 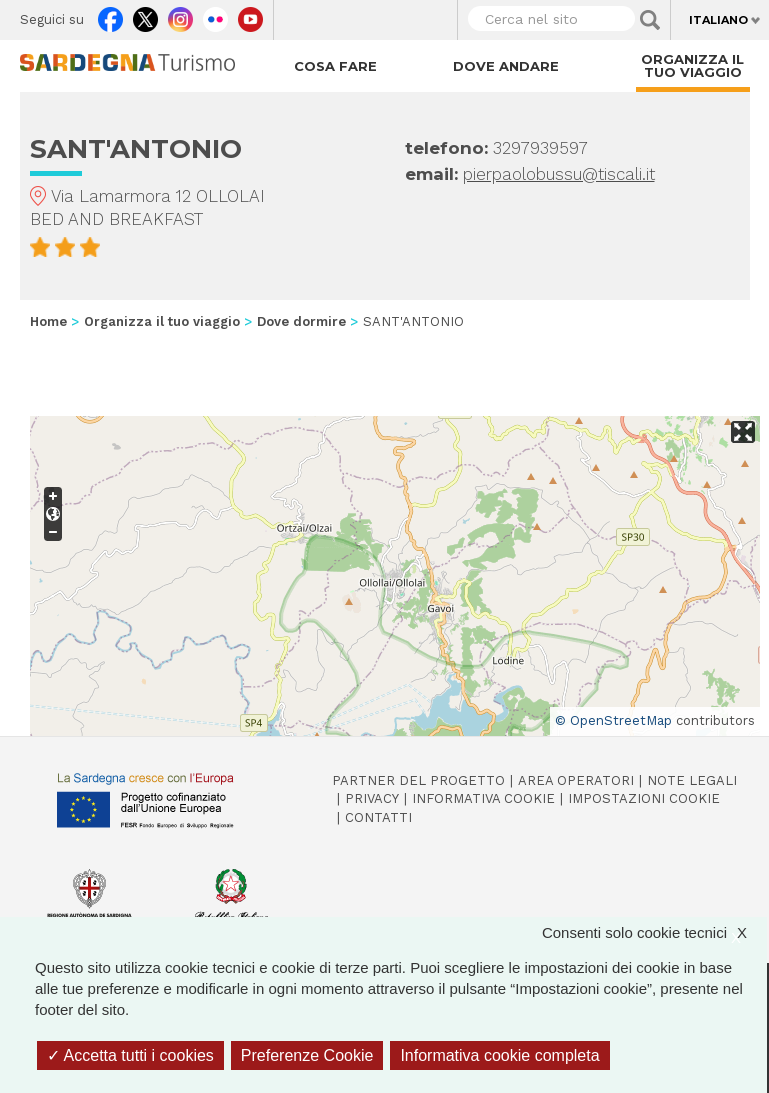 I want to click on Informativa cookie, so click(x=483, y=798).